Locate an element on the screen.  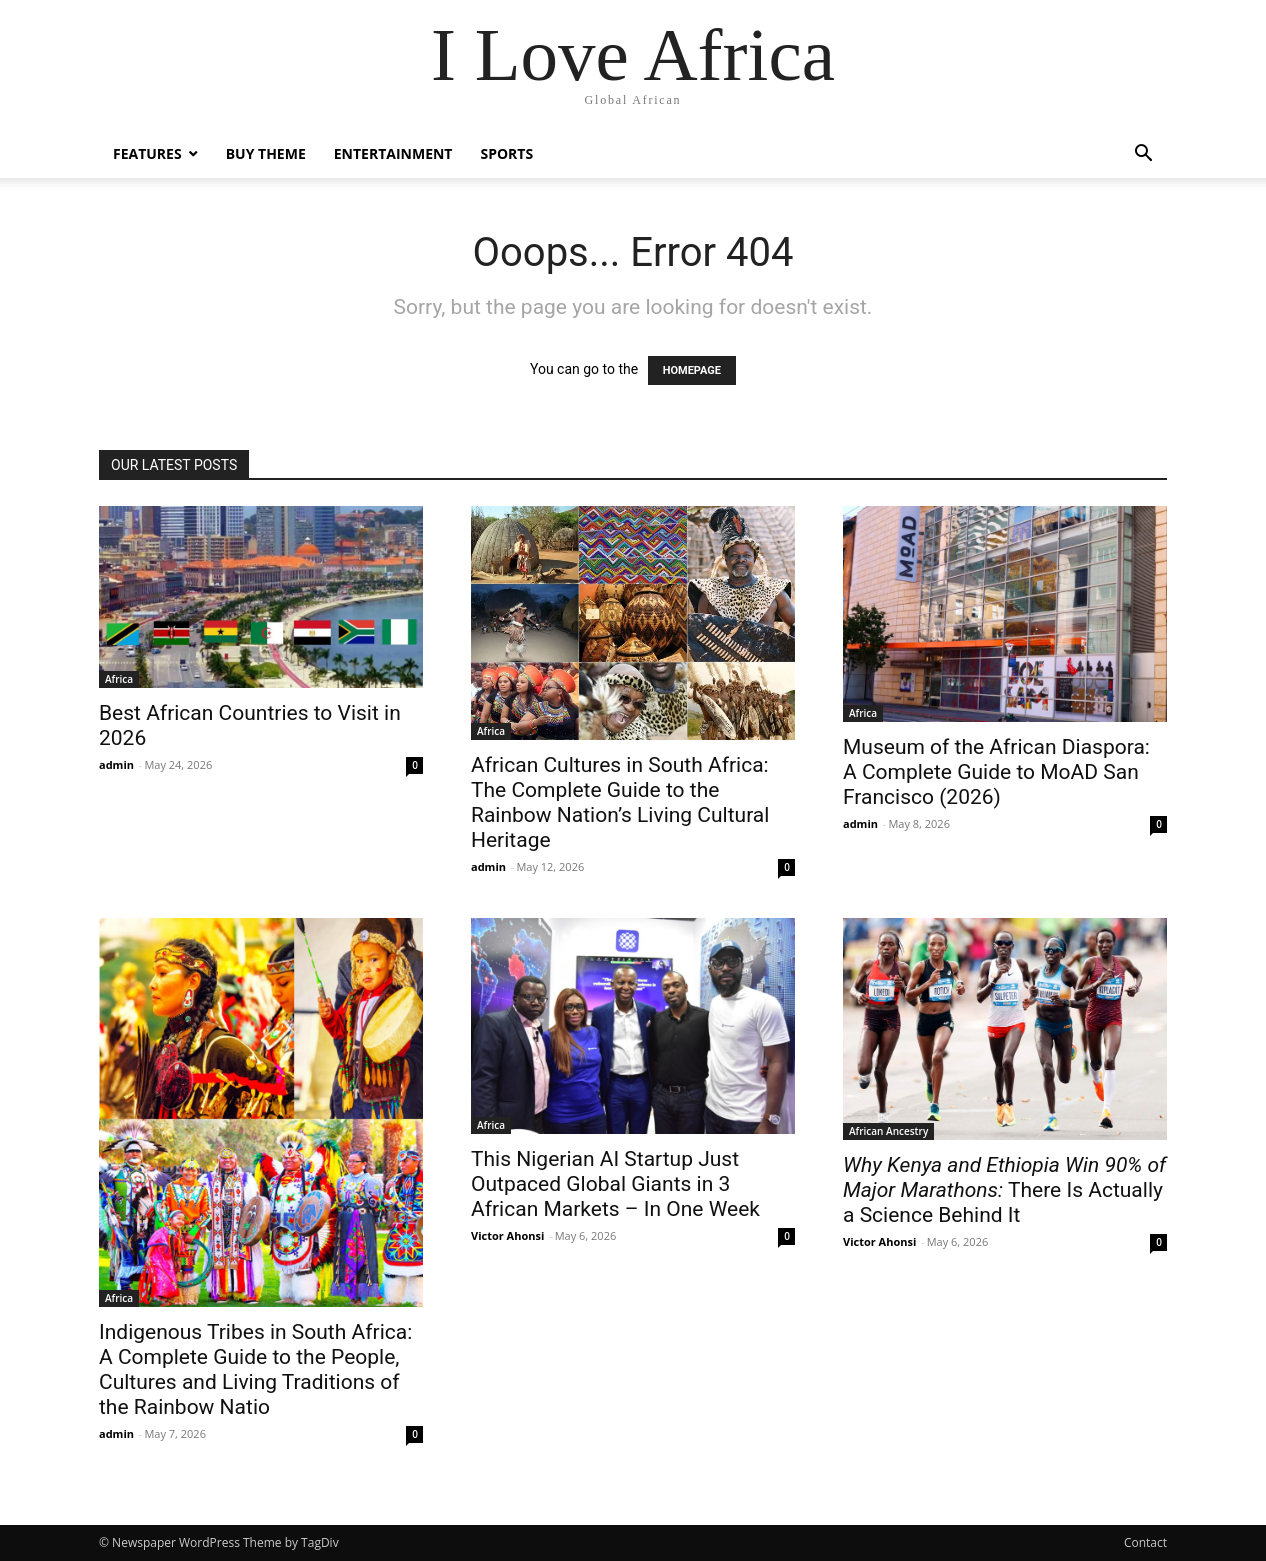
Africa is located at coordinates (119, 679).